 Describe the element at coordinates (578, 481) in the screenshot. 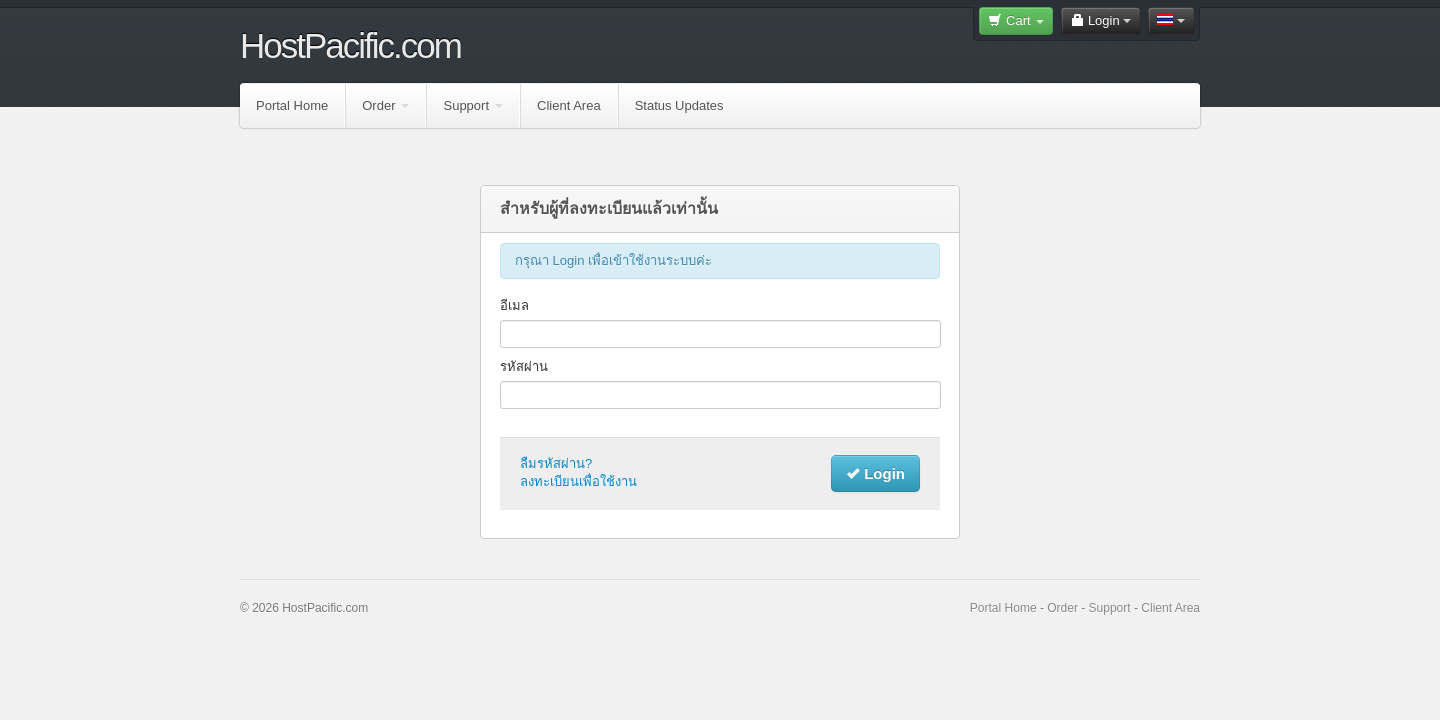

I see `ลงทะเบียนเพื่อใช้งาน` at that location.